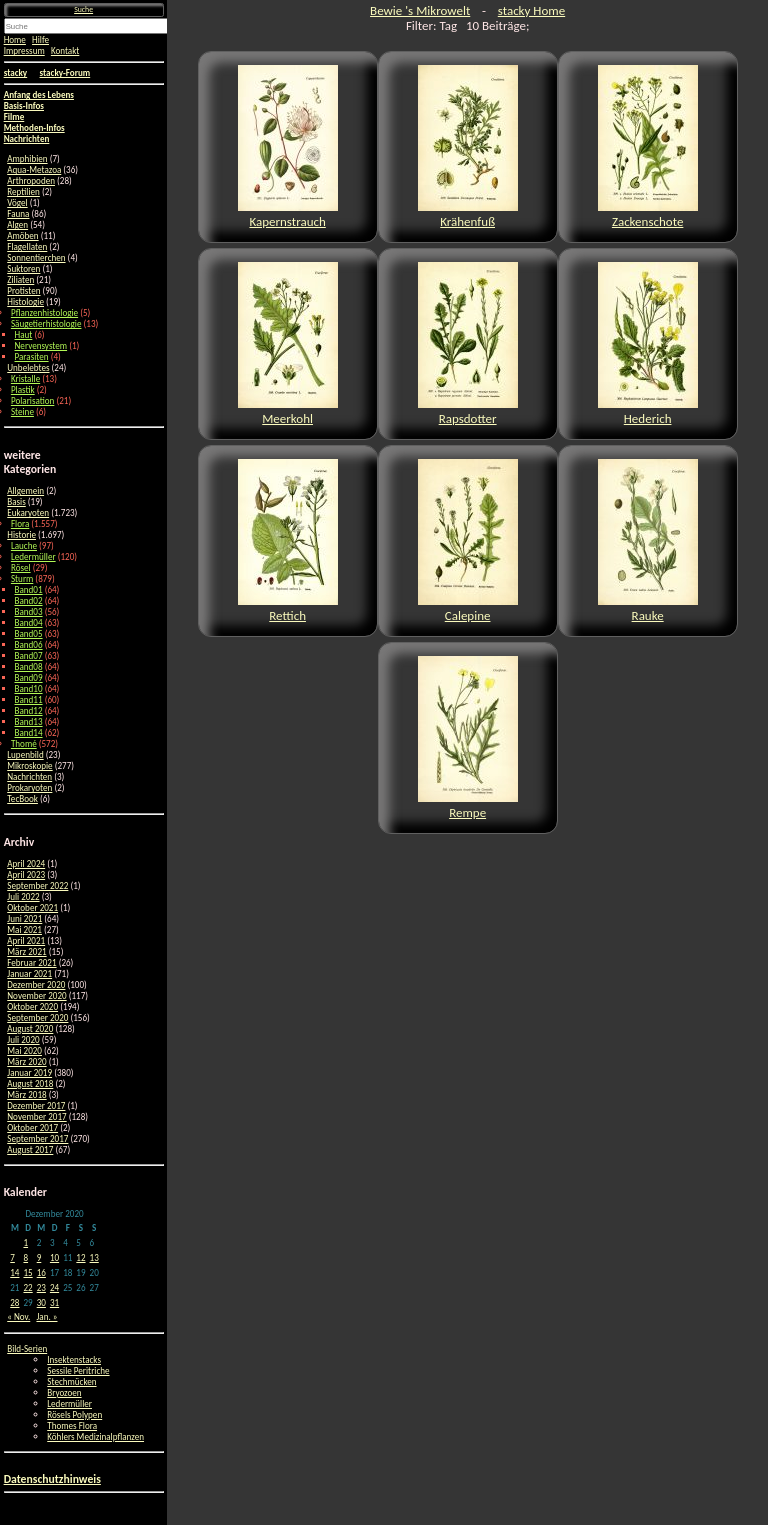 This screenshot has height=1525, width=768. I want to click on März 2018, so click(26, 1094).